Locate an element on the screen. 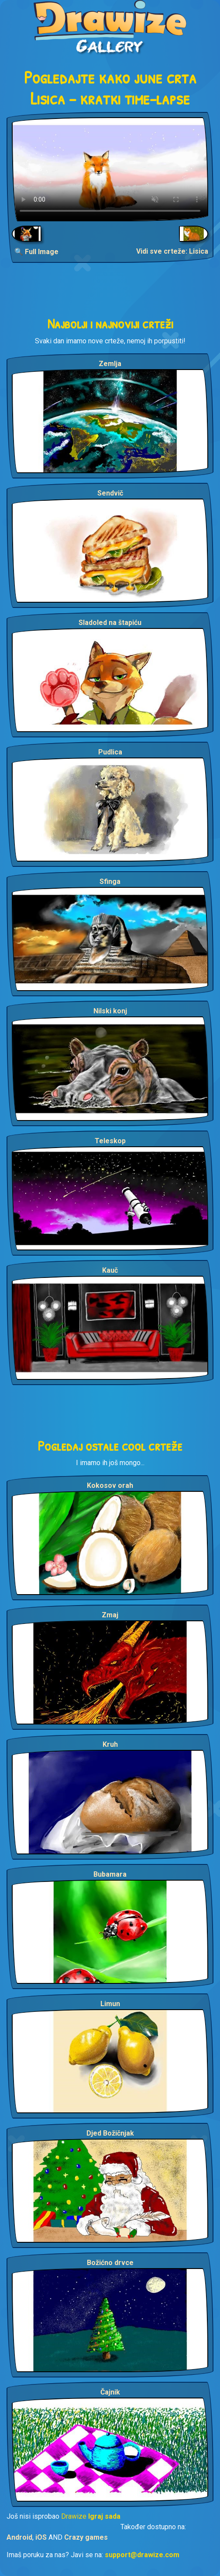 The width and height of the screenshot is (220, 2576). Pudlica is located at coordinates (110, 752).